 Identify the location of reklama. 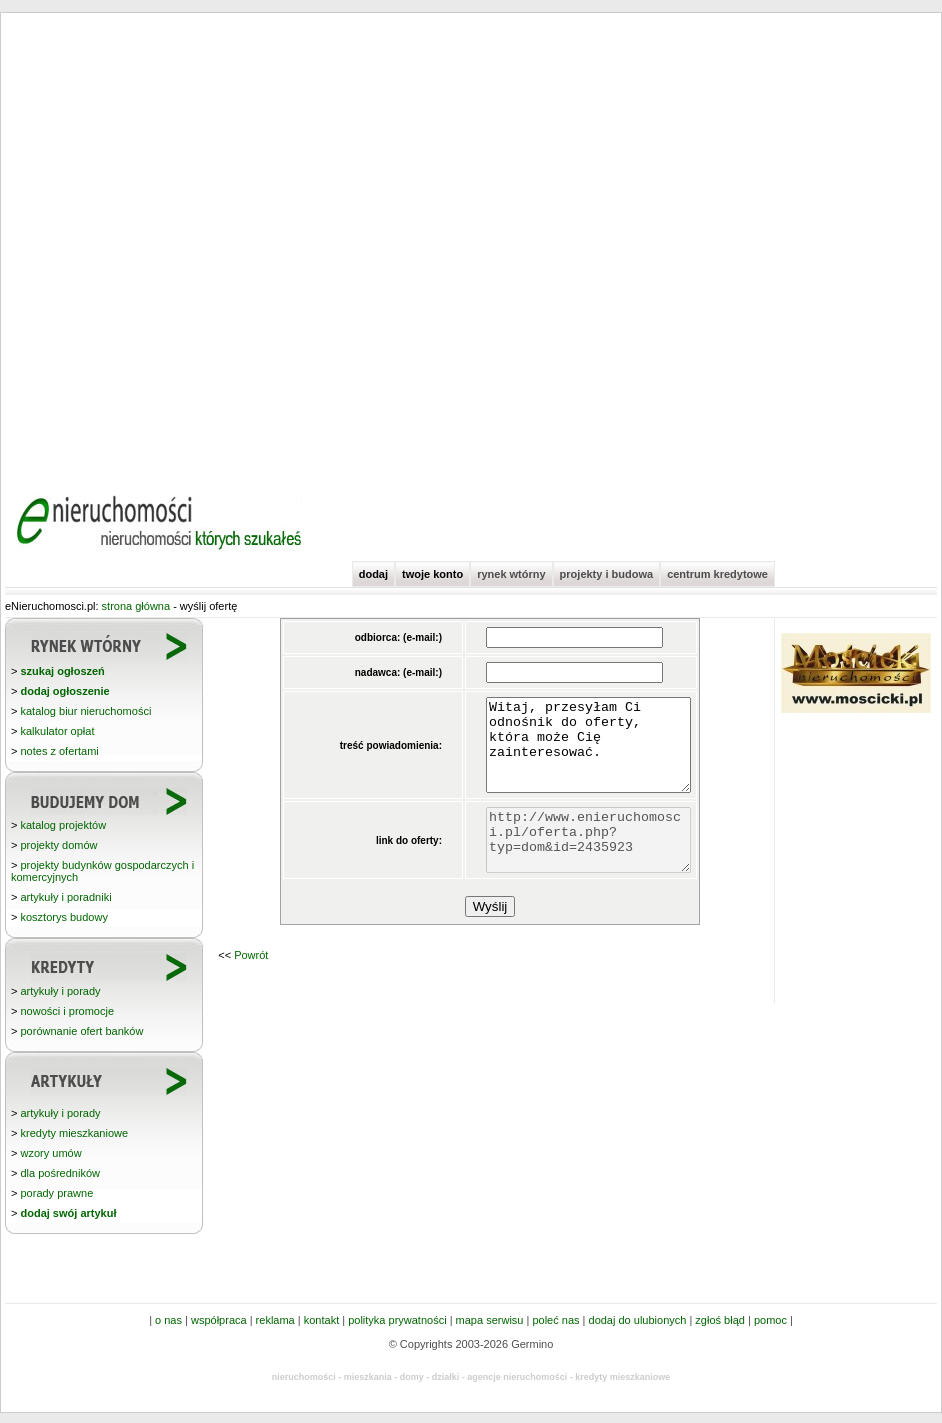
(275, 1320).